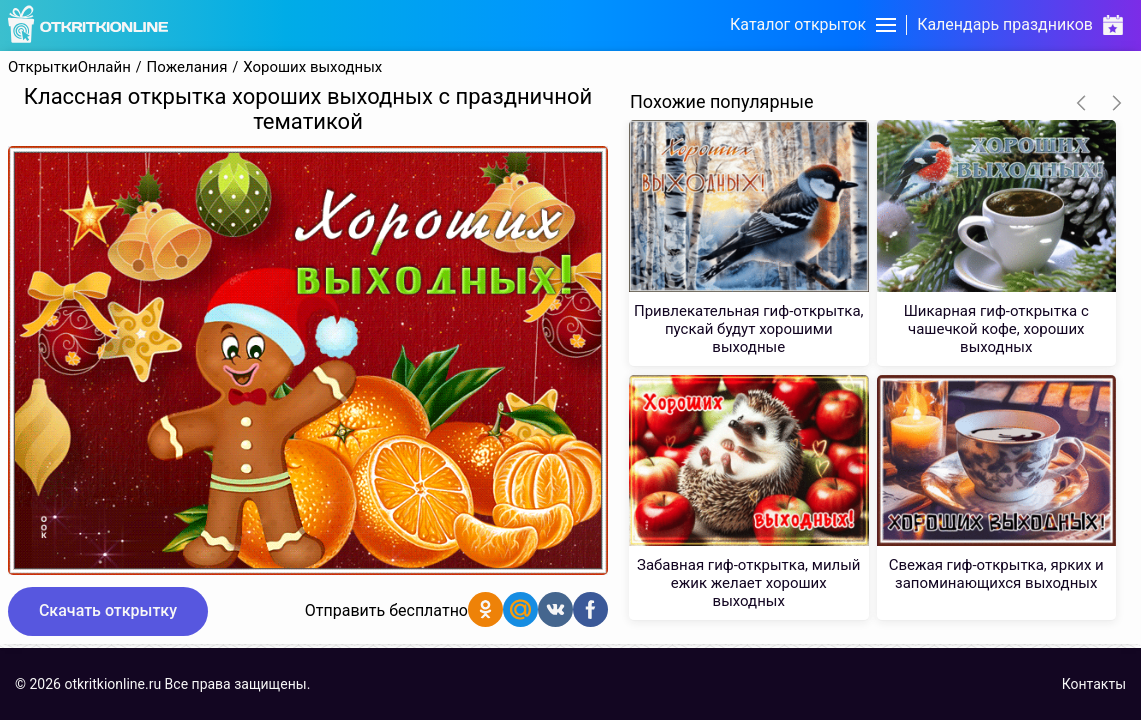 The width and height of the screenshot is (1141, 720). What do you see at coordinates (1094, 684) in the screenshot?
I see `Контакты` at bounding box center [1094, 684].